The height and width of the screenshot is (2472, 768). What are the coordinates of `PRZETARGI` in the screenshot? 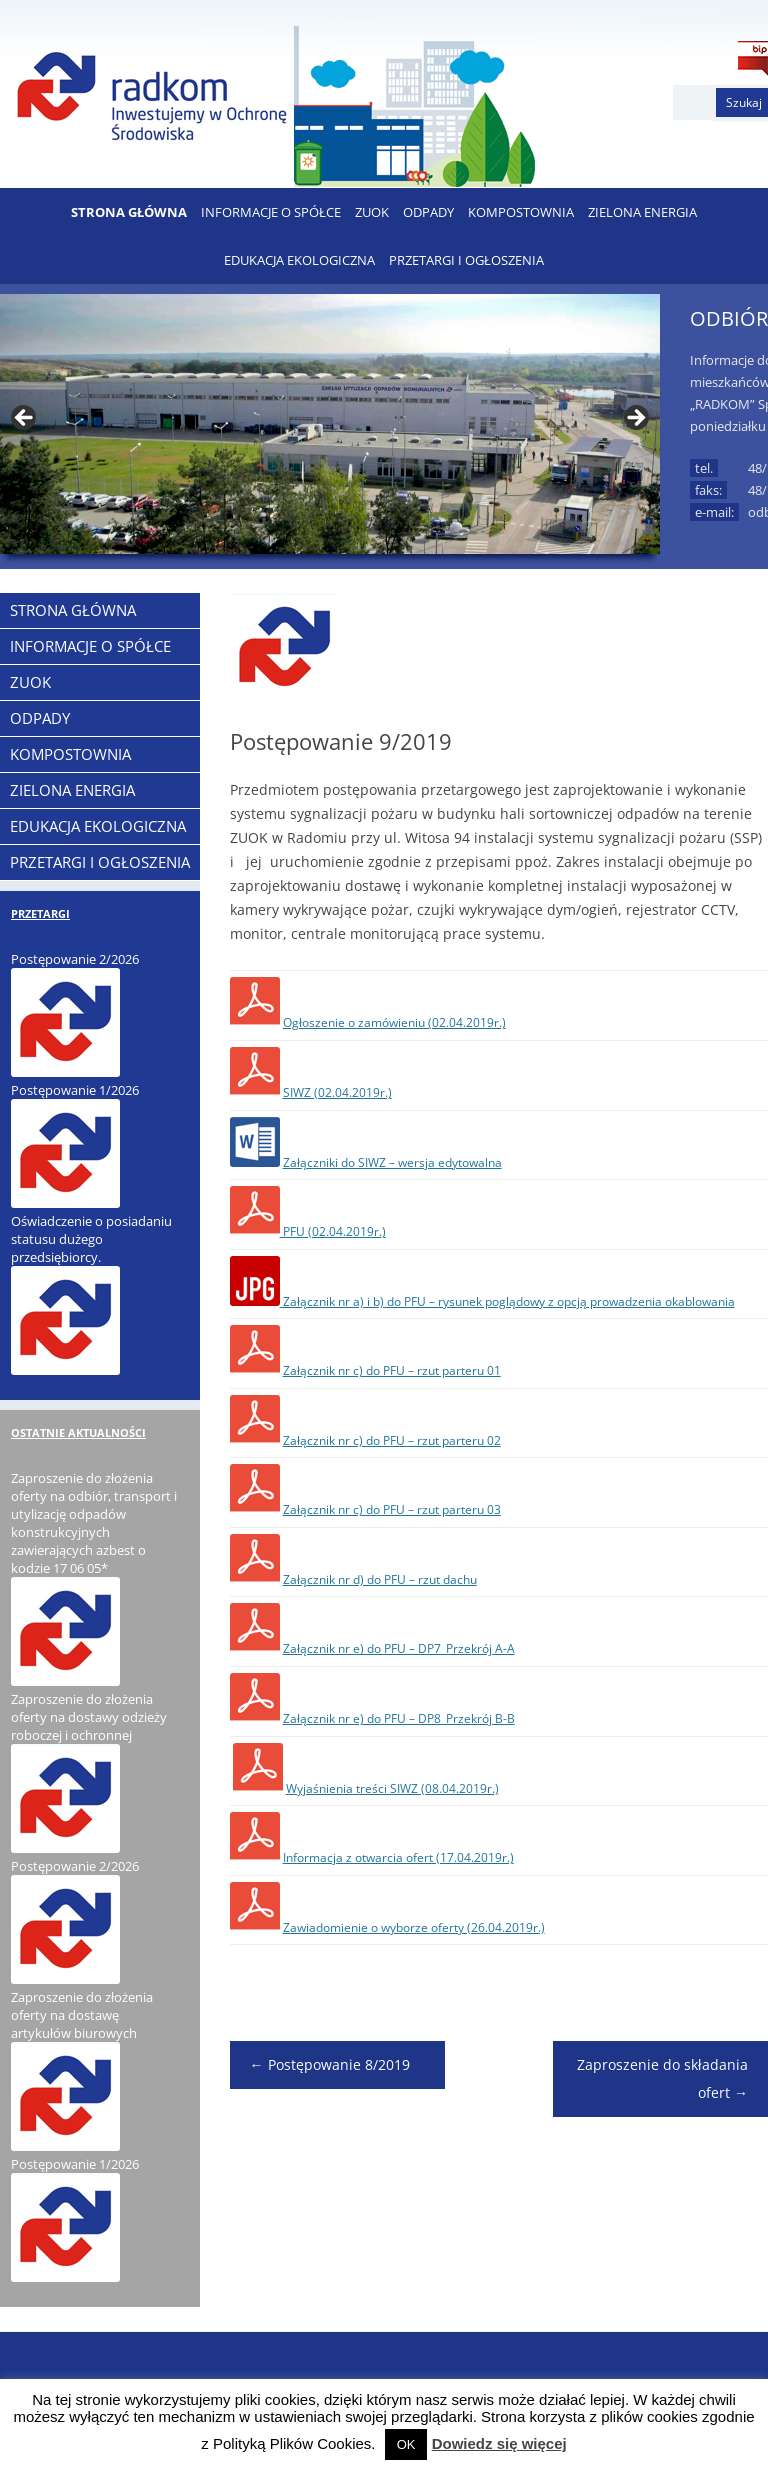 It's located at (40, 913).